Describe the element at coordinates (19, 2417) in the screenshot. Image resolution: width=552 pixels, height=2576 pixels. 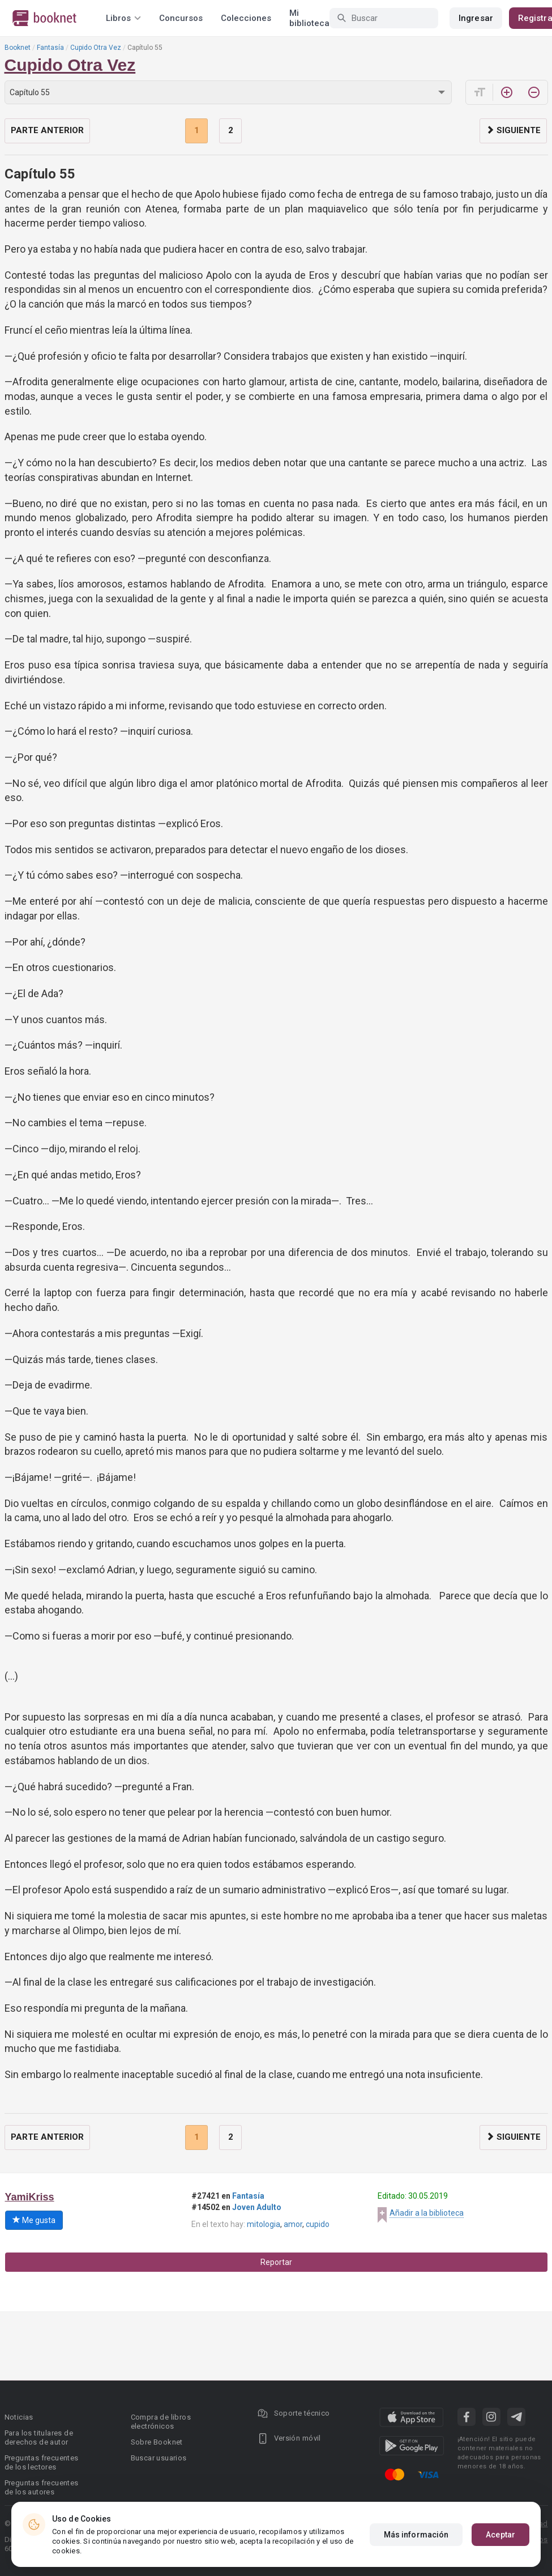
I see `Noticias` at that location.